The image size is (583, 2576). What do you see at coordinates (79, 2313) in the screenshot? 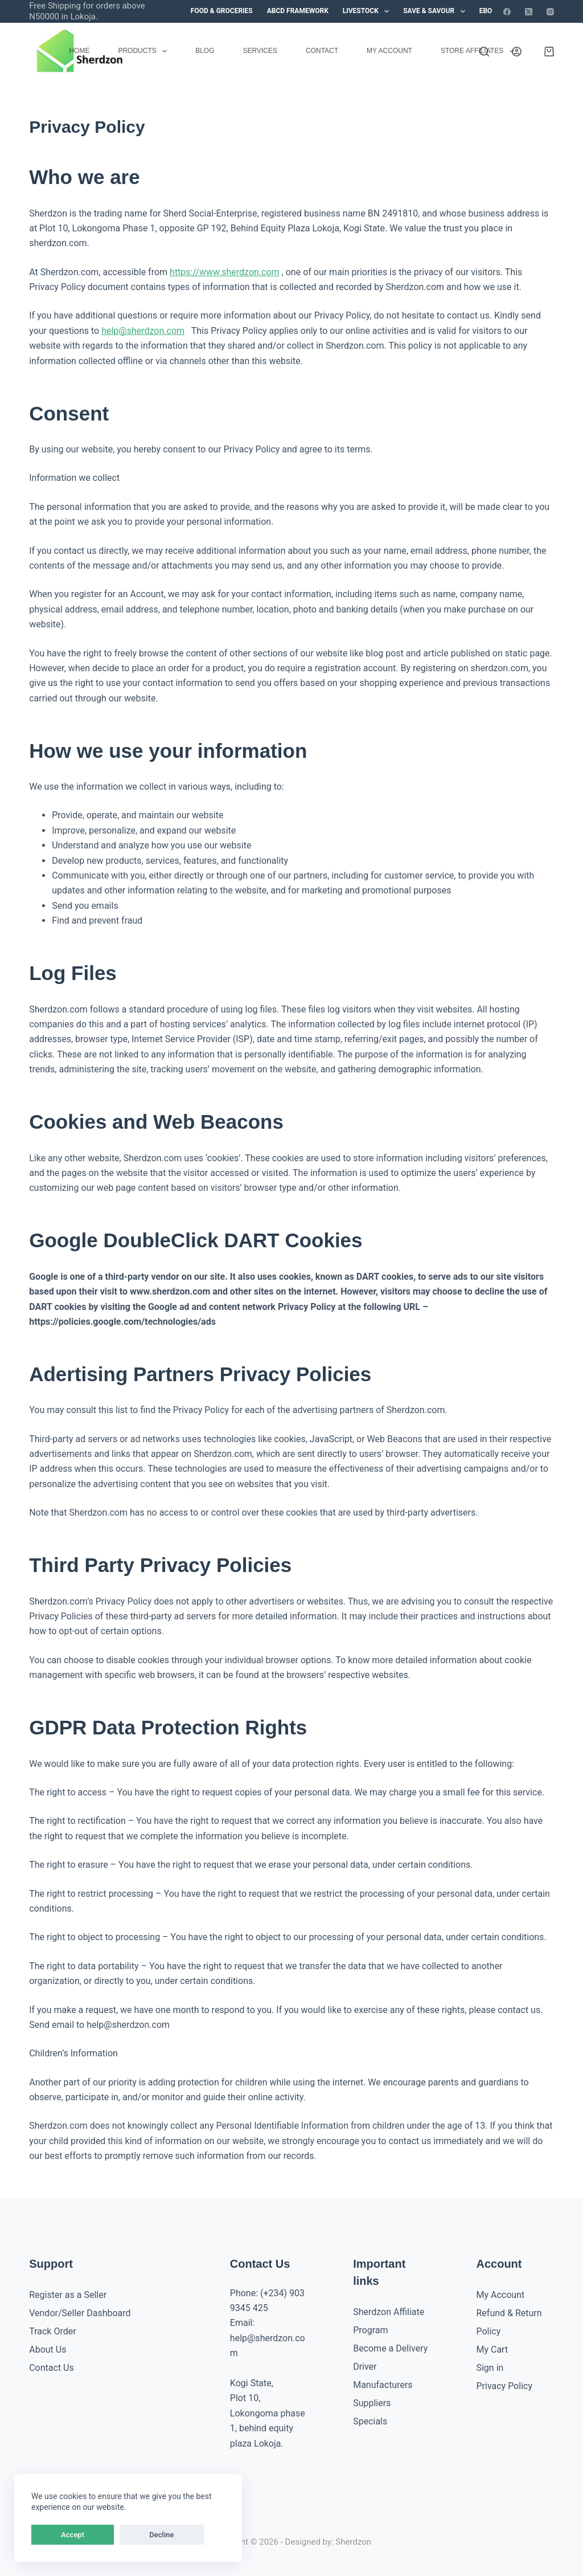
I see `Vendor/Seller Dashboard` at bounding box center [79, 2313].